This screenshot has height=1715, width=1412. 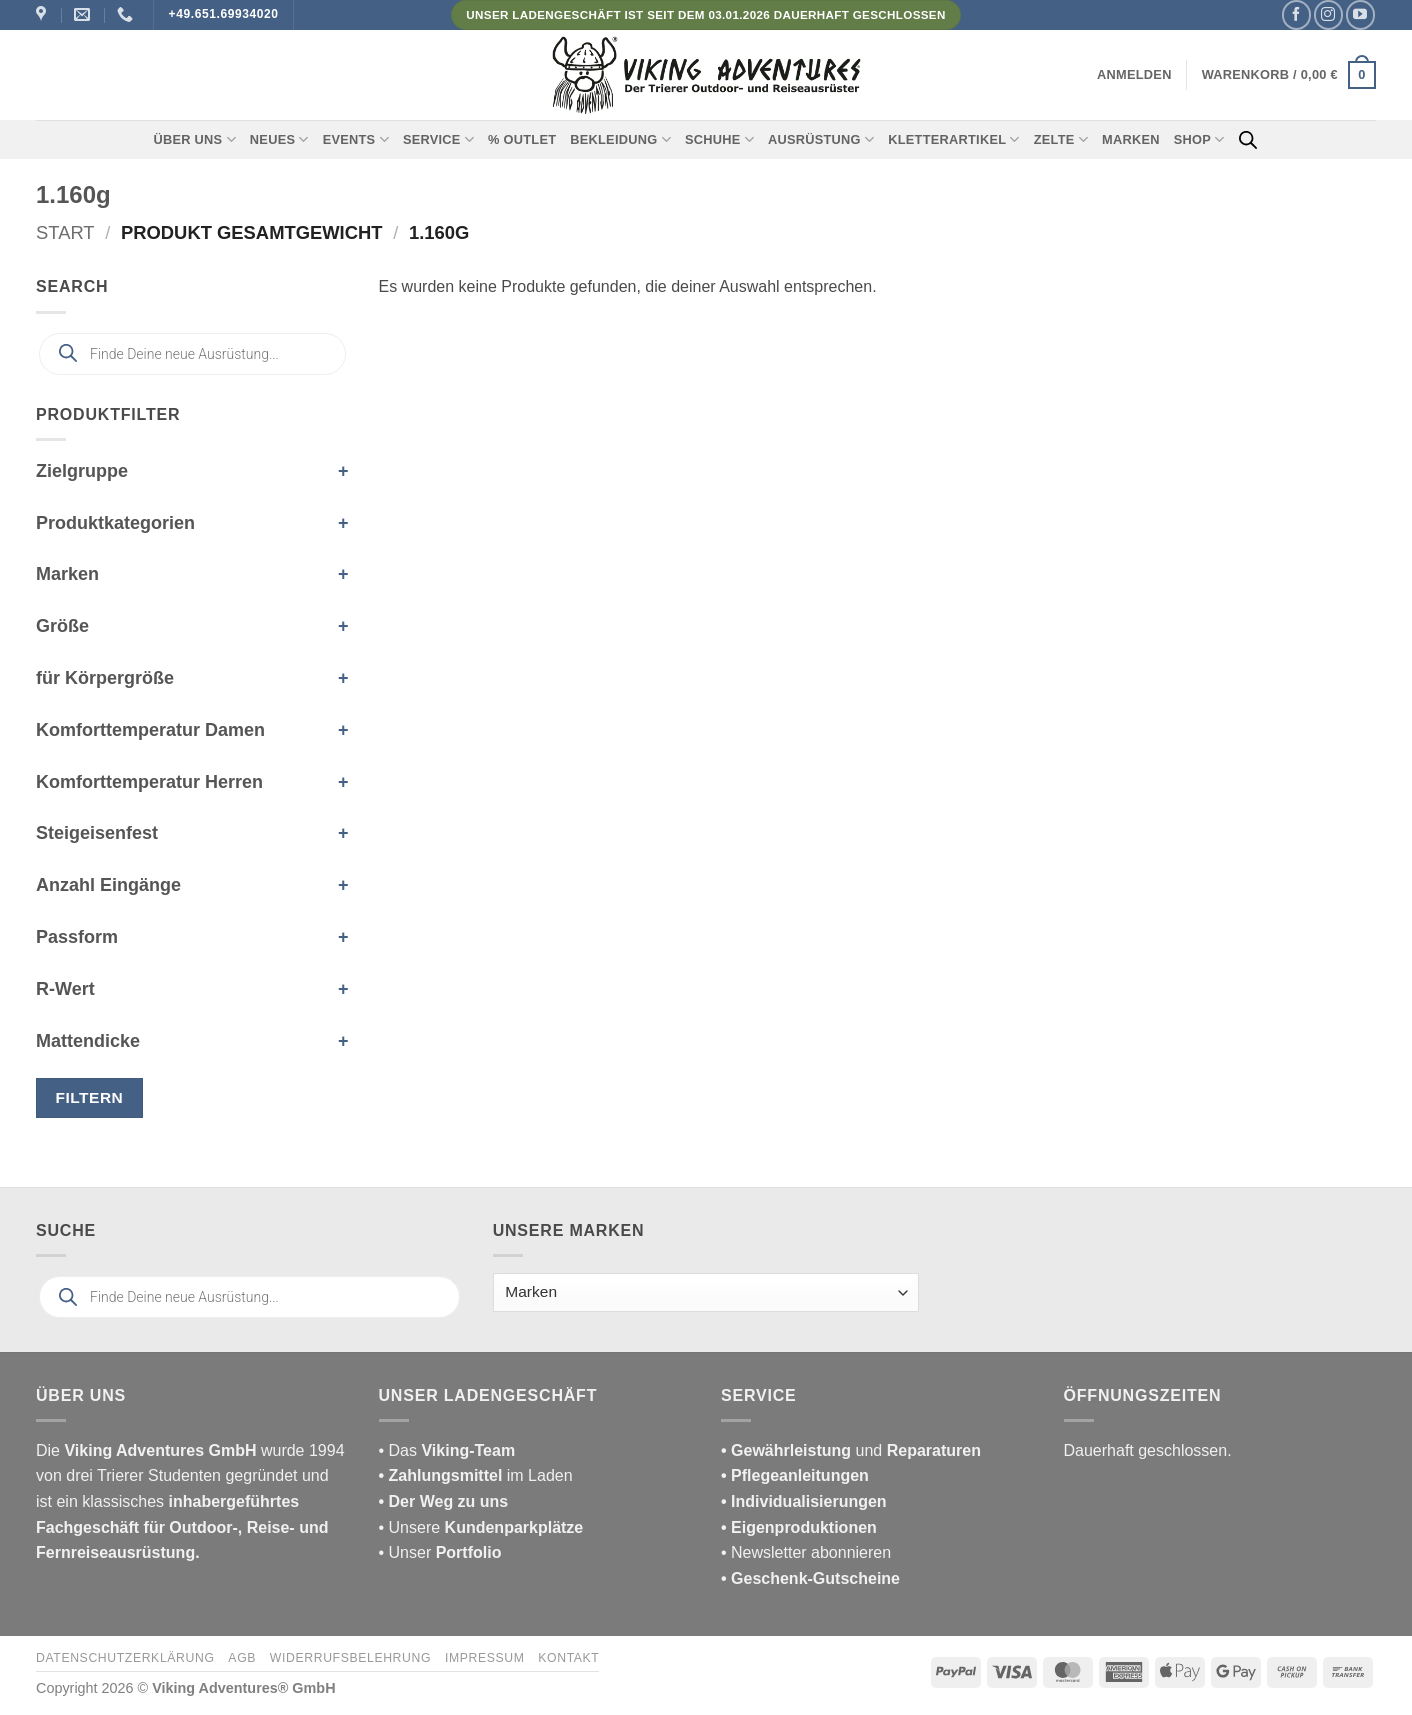 What do you see at coordinates (568, 1658) in the screenshot?
I see `Kontakt` at bounding box center [568, 1658].